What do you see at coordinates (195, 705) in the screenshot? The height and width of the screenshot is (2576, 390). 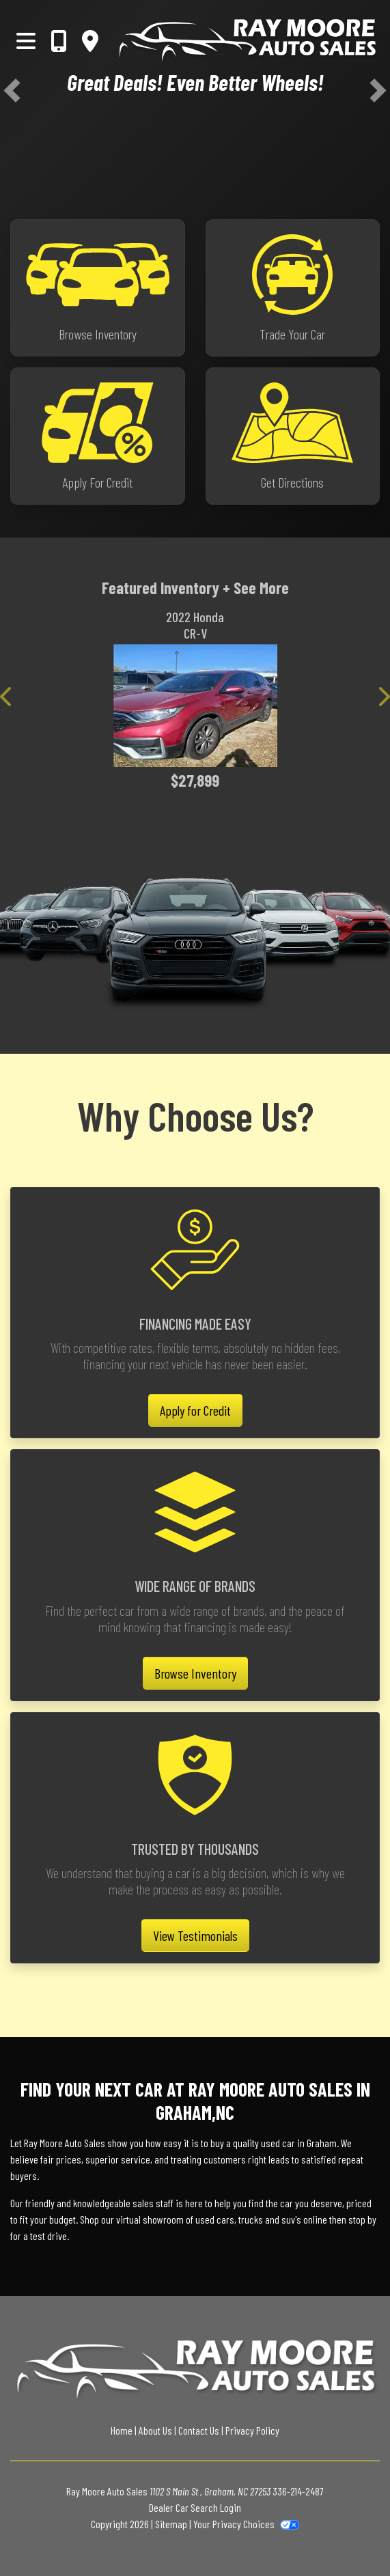 I see `[2022 Honda CR-V EX-L 2WD]` at bounding box center [195, 705].